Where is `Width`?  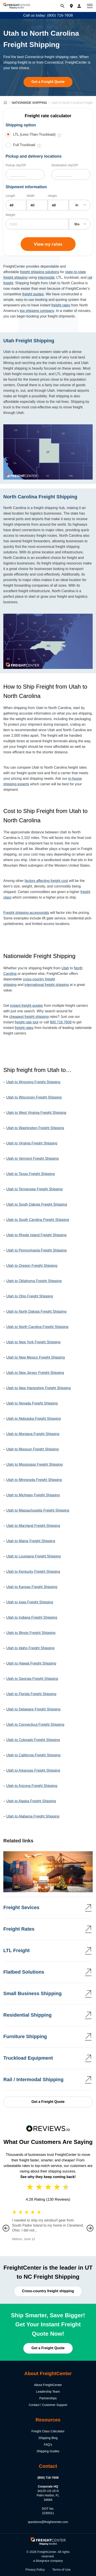
Width is located at coordinates (31, 196).